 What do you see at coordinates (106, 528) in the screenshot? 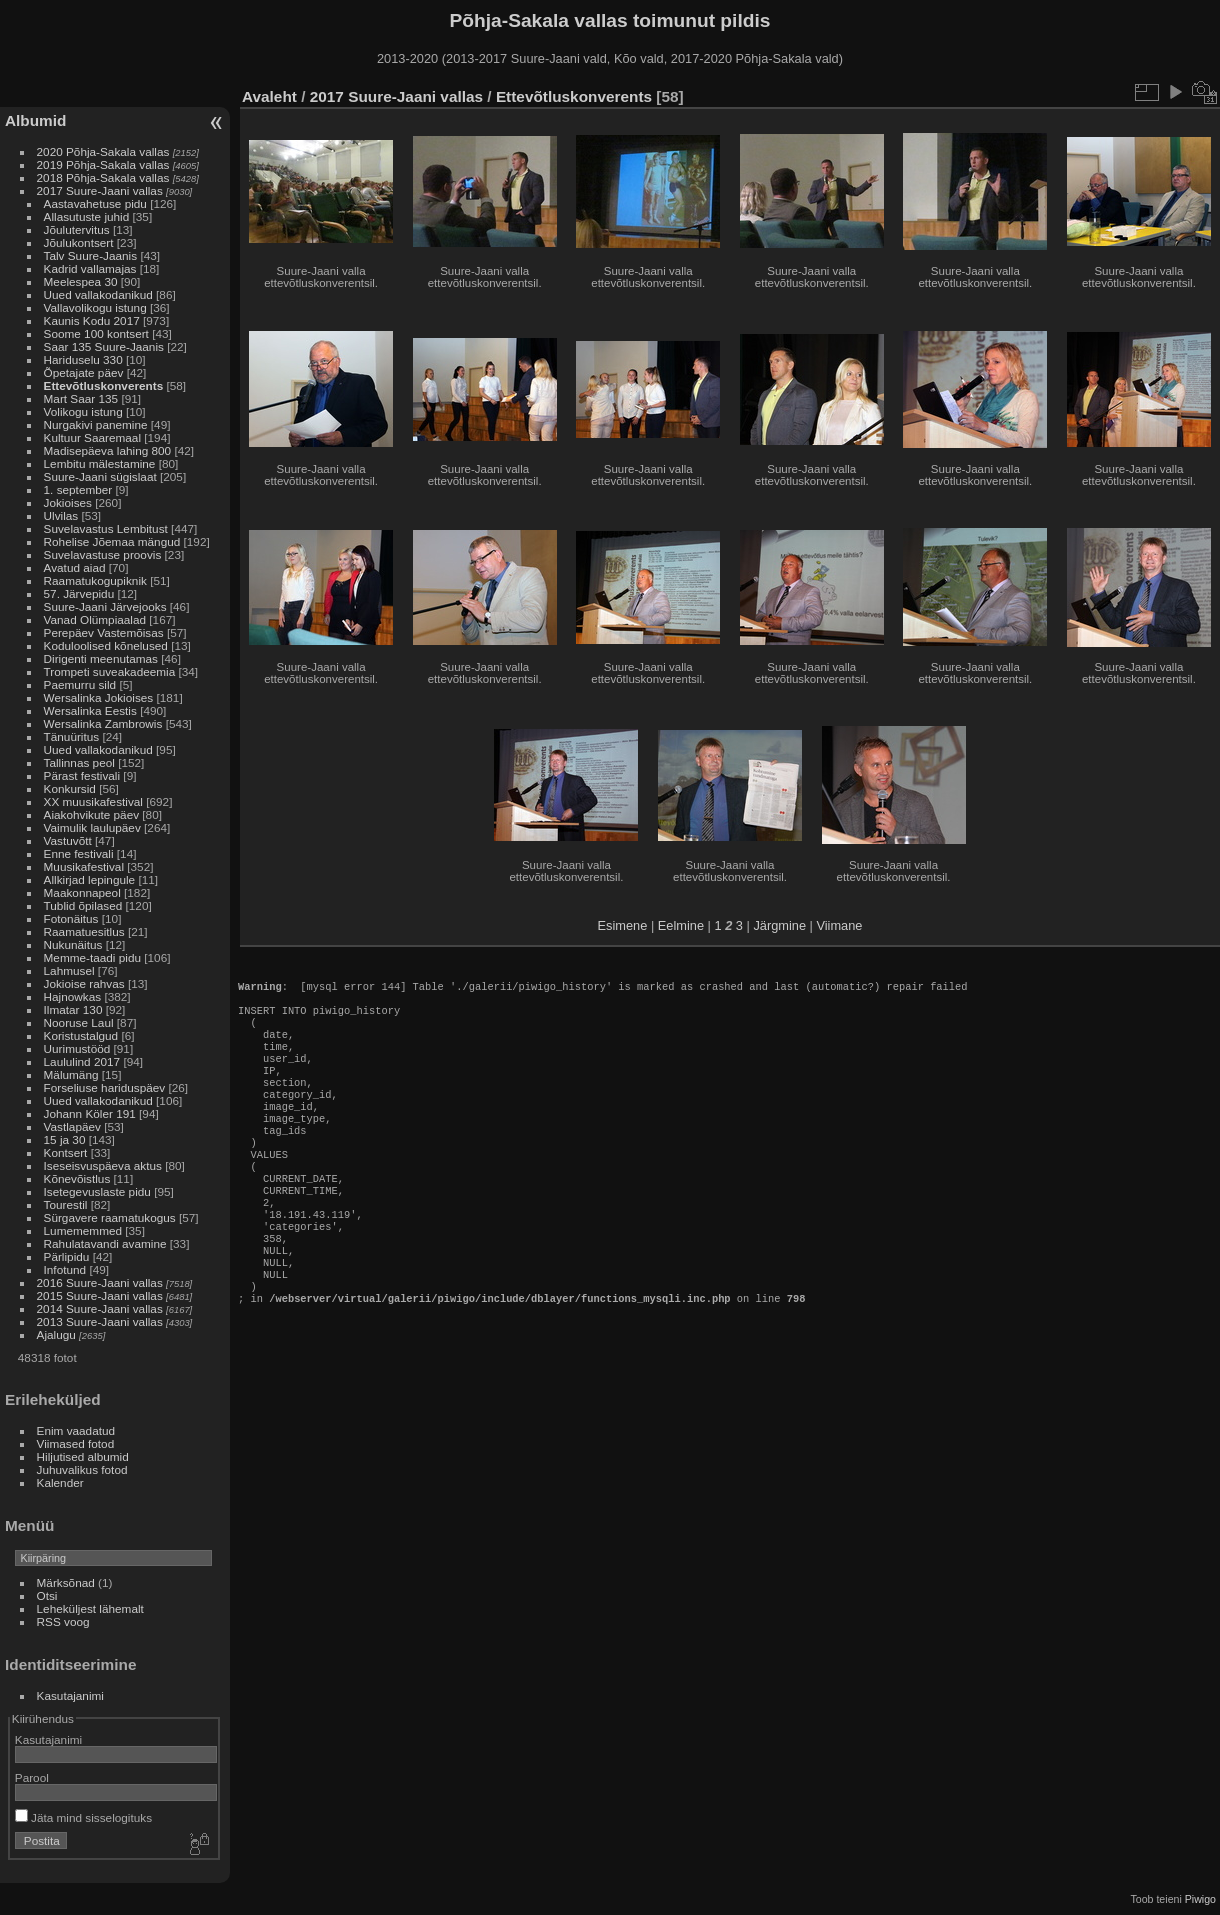
I see `Suvelavastus Lembitust` at bounding box center [106, 528].